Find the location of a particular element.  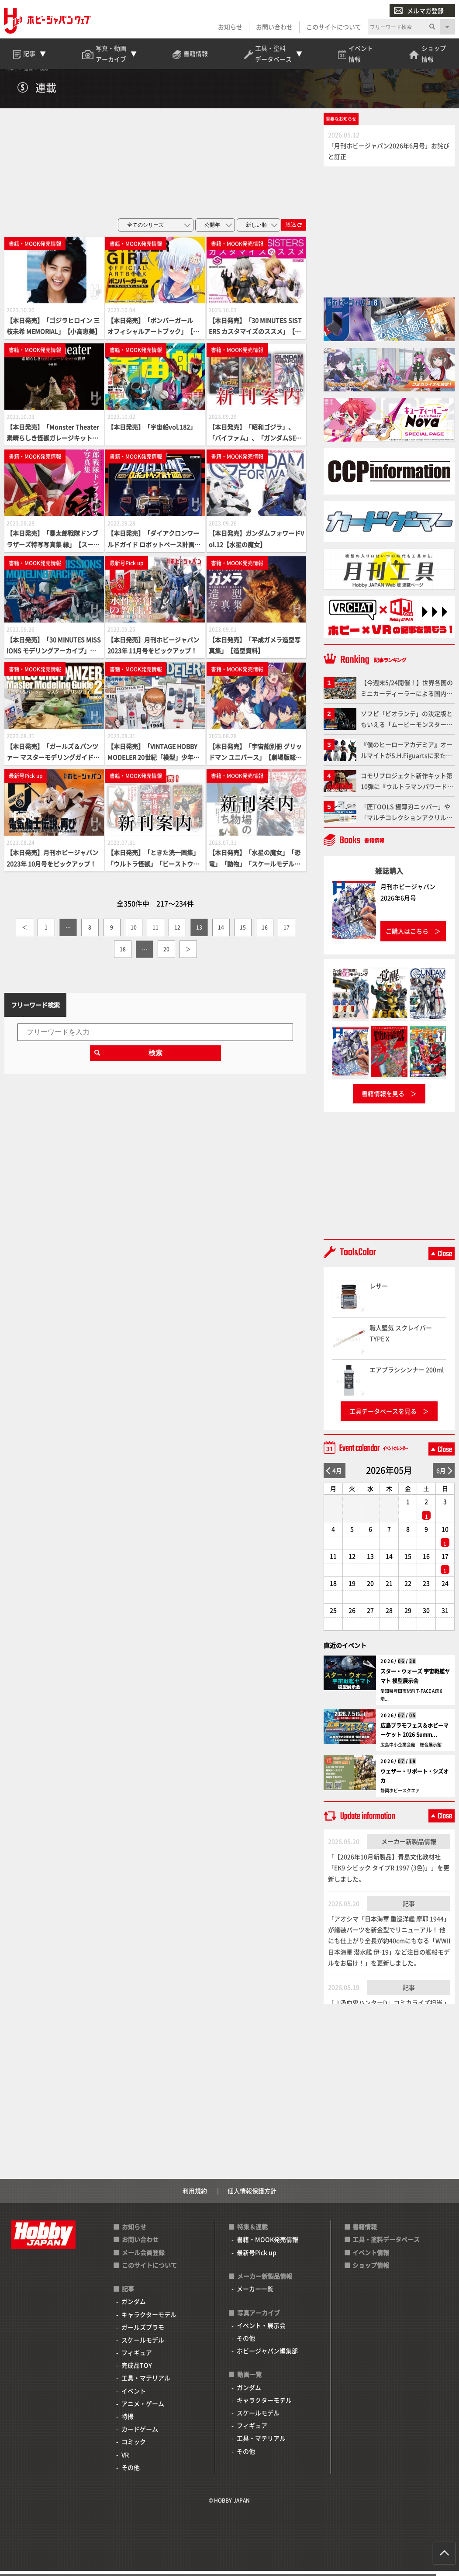

ガンダム is located at coordinates (133, 2307).